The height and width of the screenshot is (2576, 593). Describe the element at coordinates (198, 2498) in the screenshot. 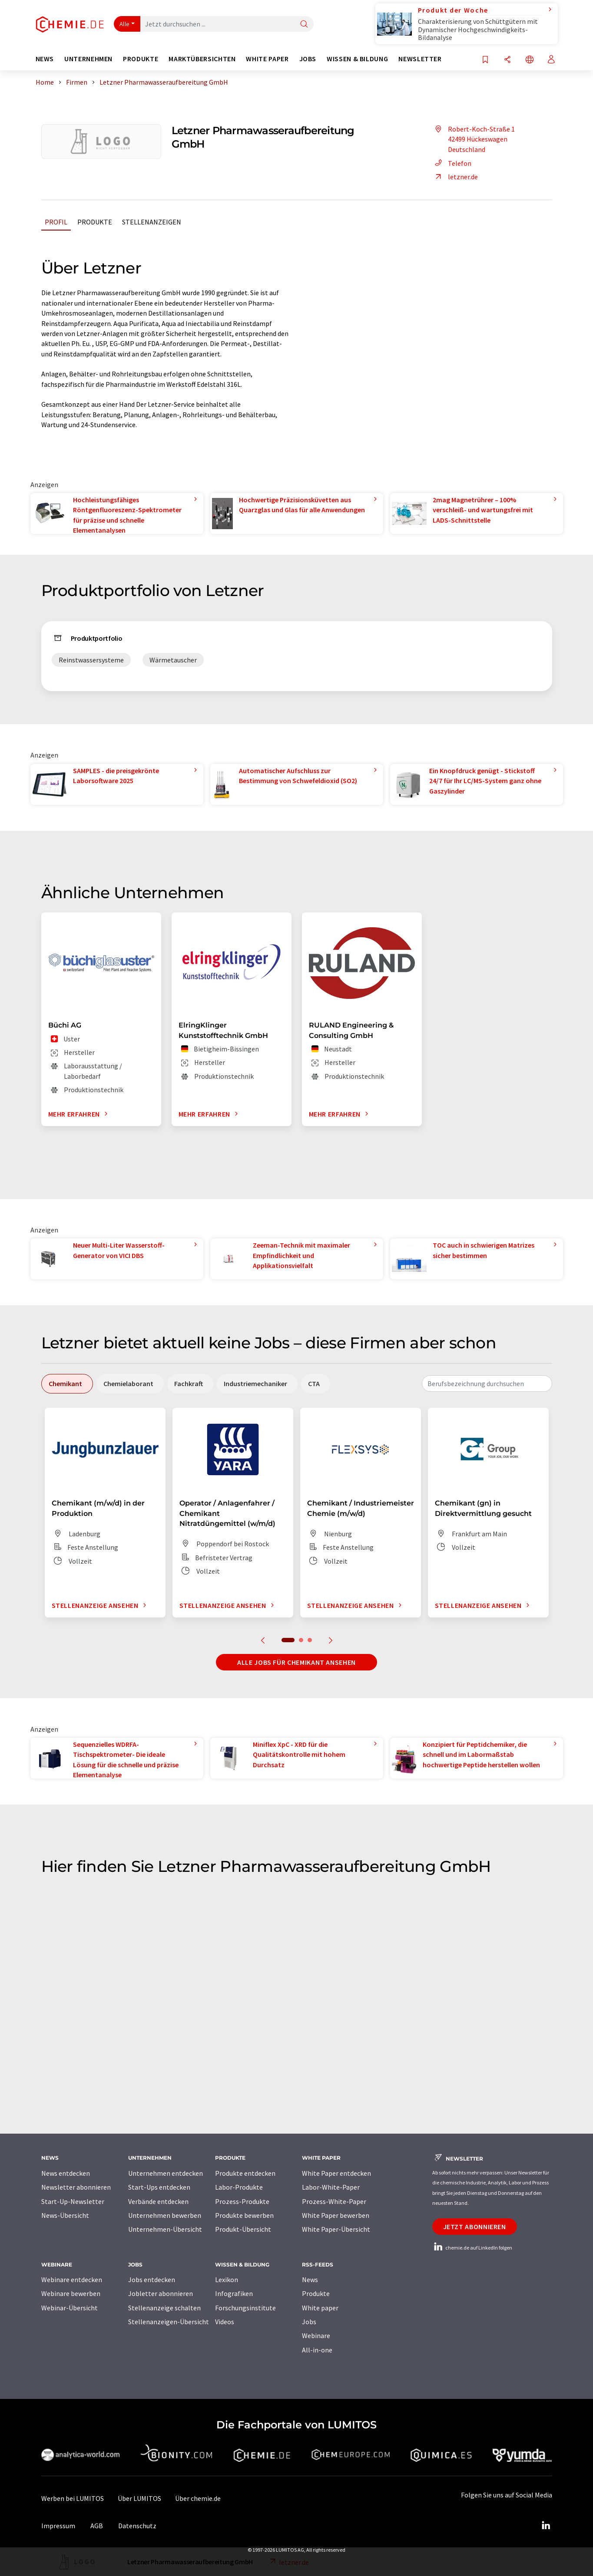

I see `Über chemie.de` at that location.